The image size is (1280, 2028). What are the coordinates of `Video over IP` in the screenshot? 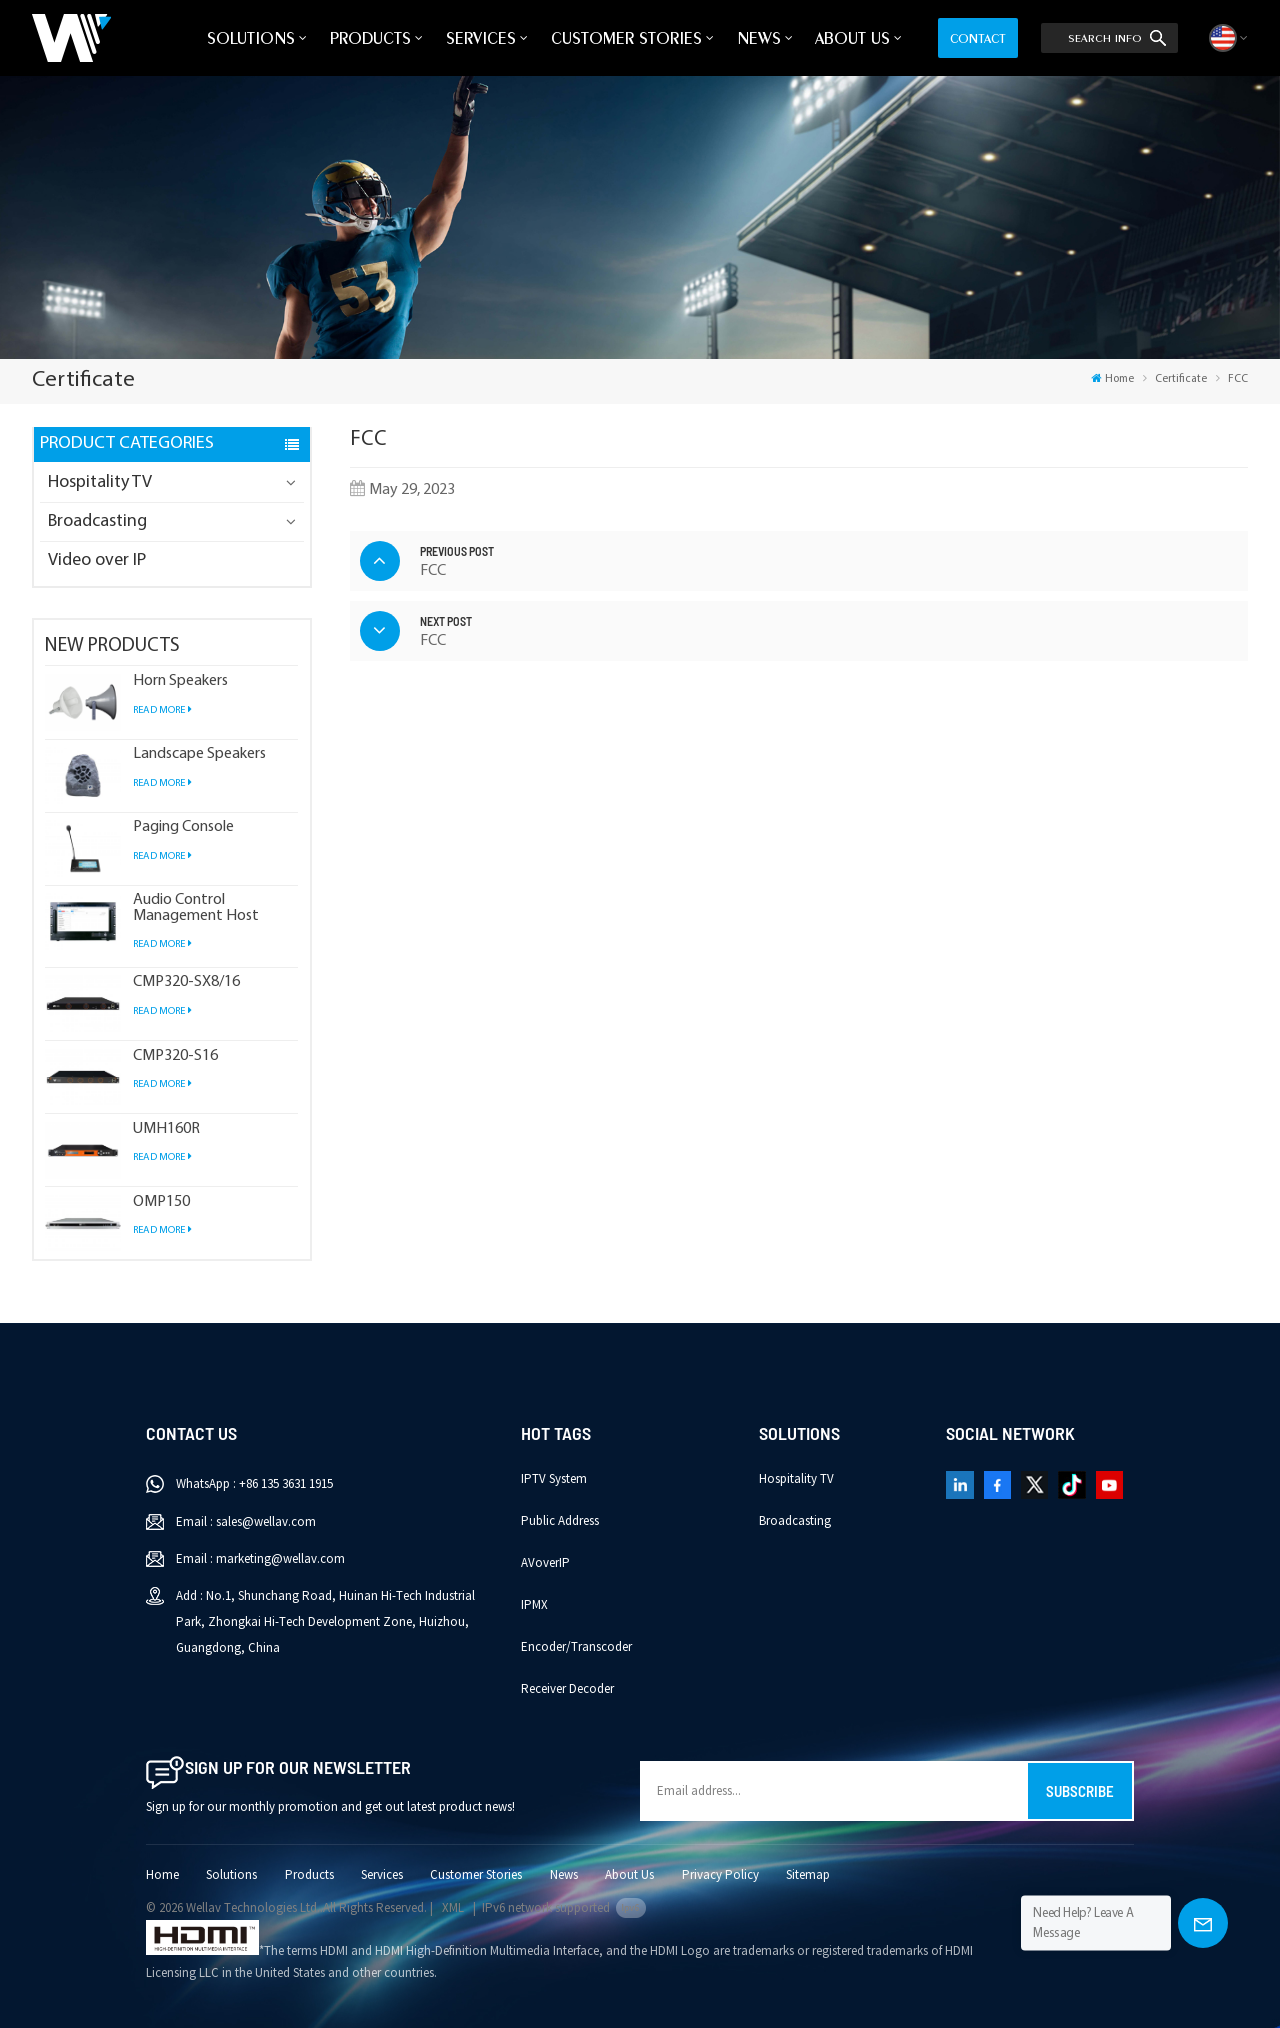 It's located at (97, 560).